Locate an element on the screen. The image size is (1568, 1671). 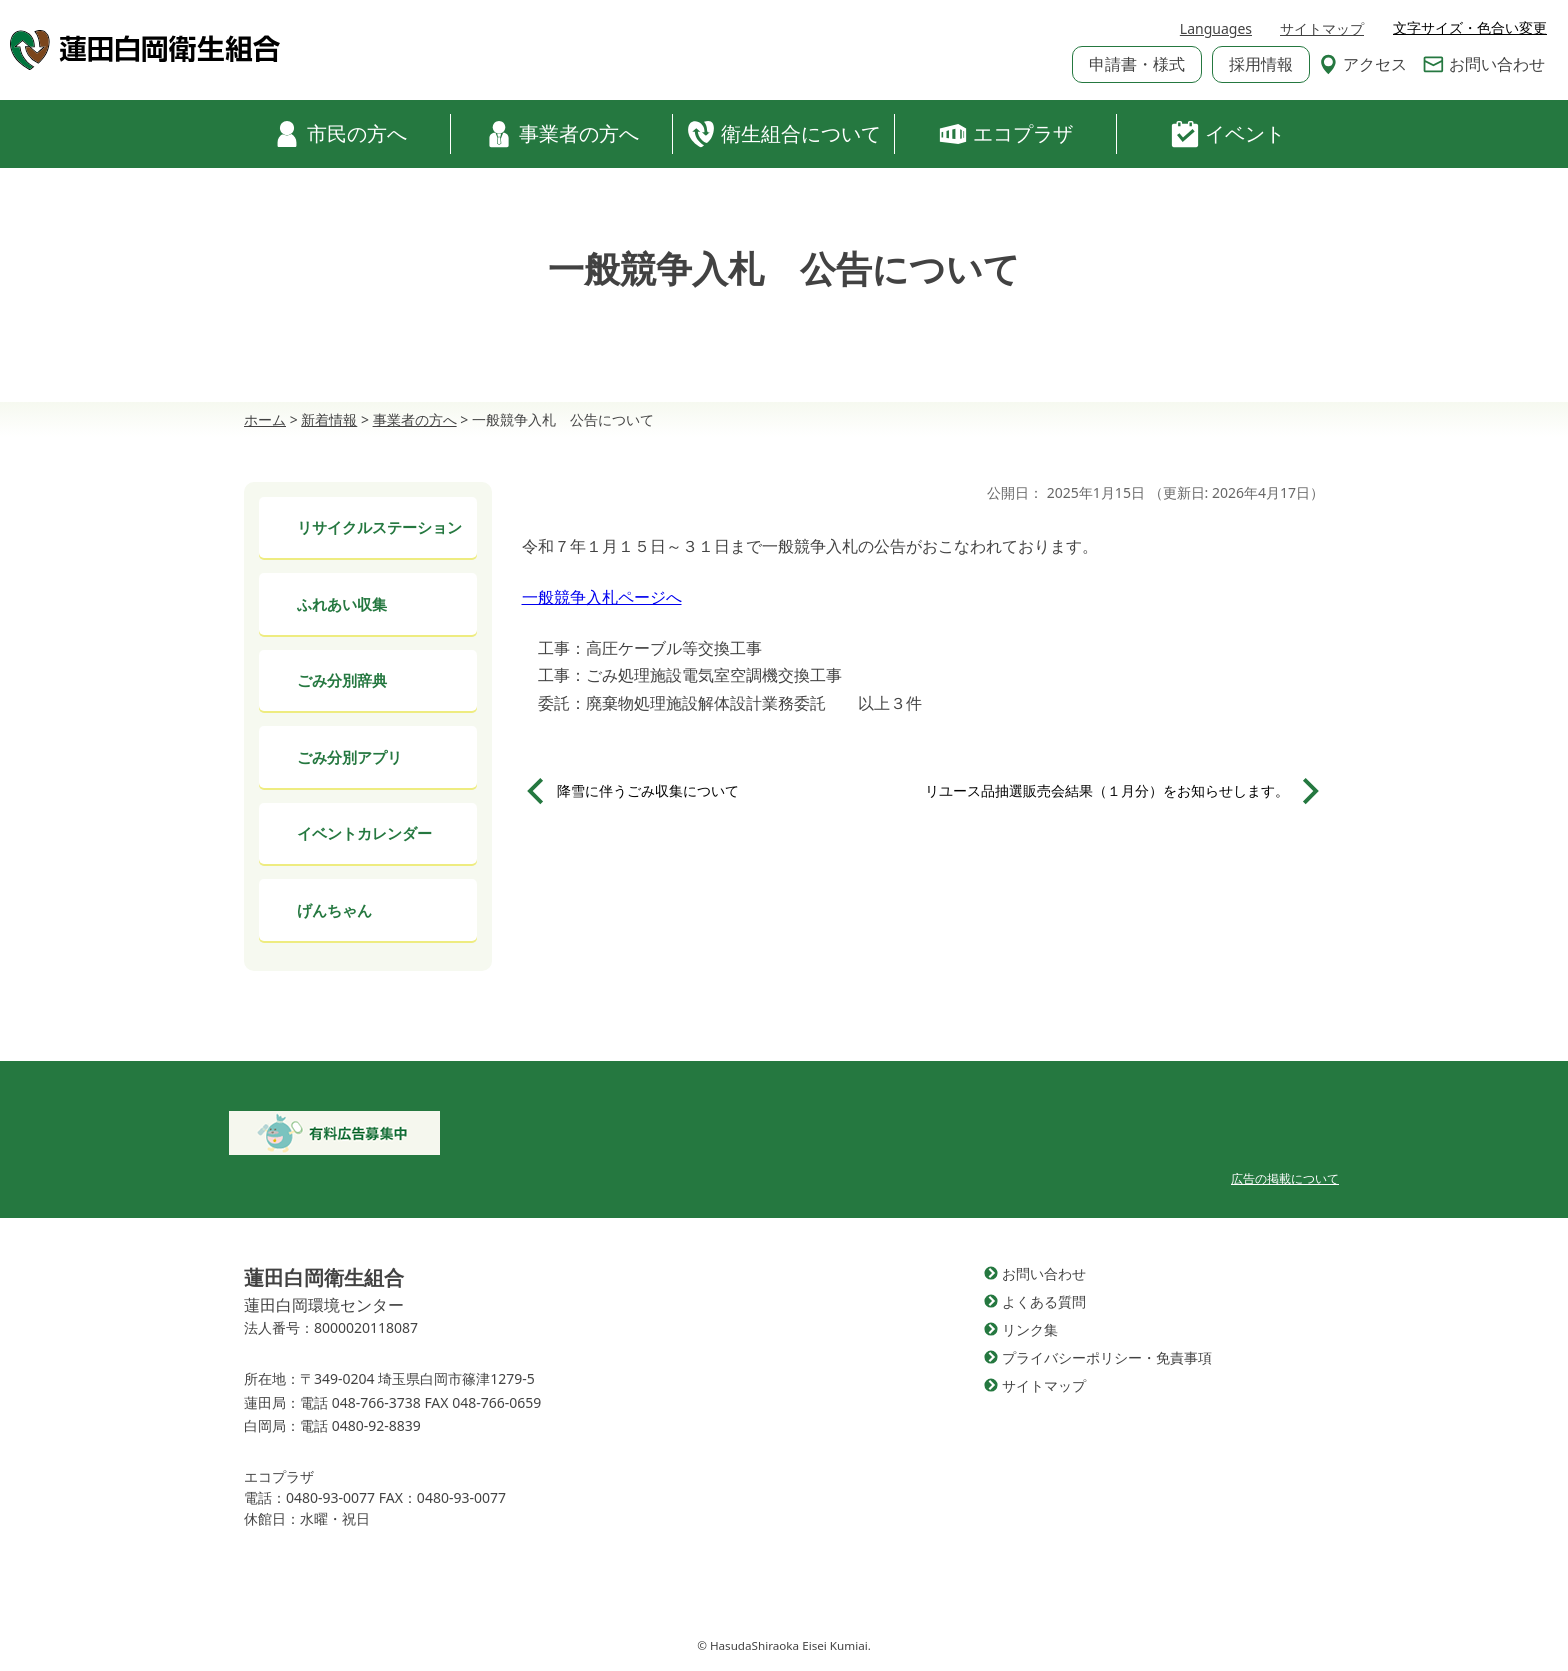
リサイクルステーション is located at coordinates (379, 527).